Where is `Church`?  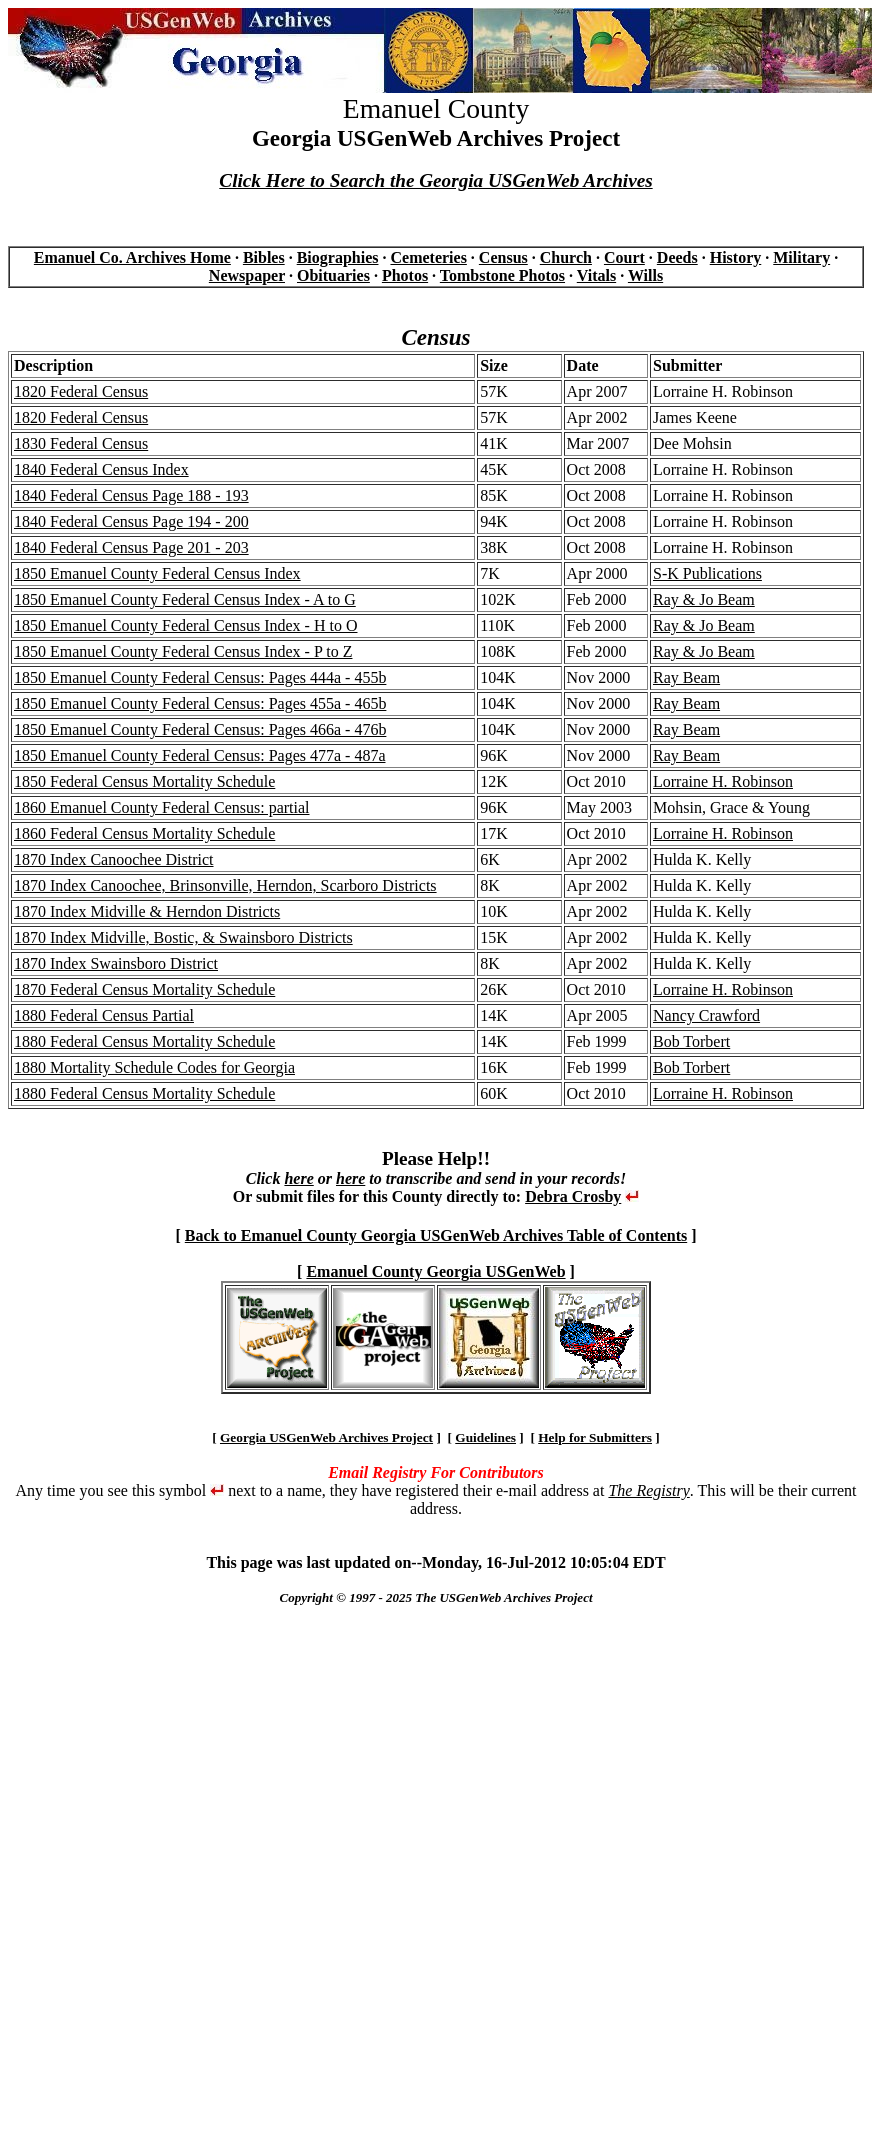 Church is located at coordinates (566, 257).